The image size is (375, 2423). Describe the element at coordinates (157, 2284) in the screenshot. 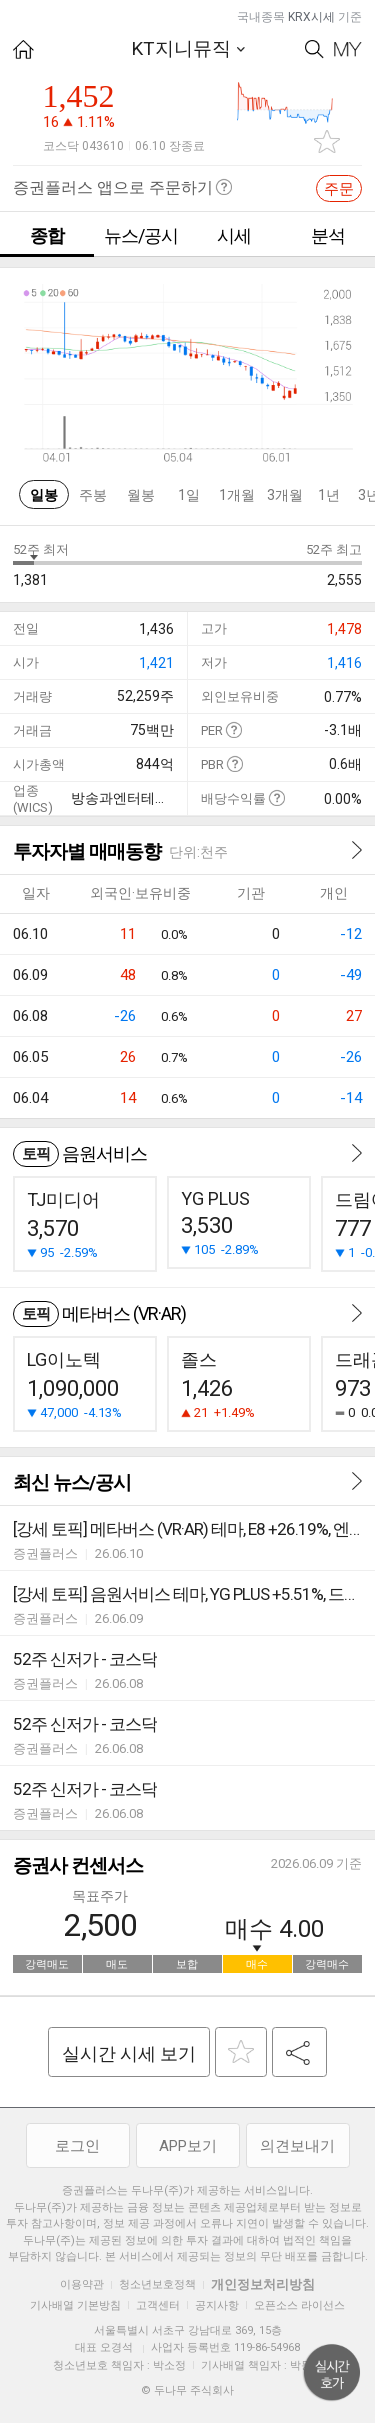

I see `청소년보호정책` at that location.